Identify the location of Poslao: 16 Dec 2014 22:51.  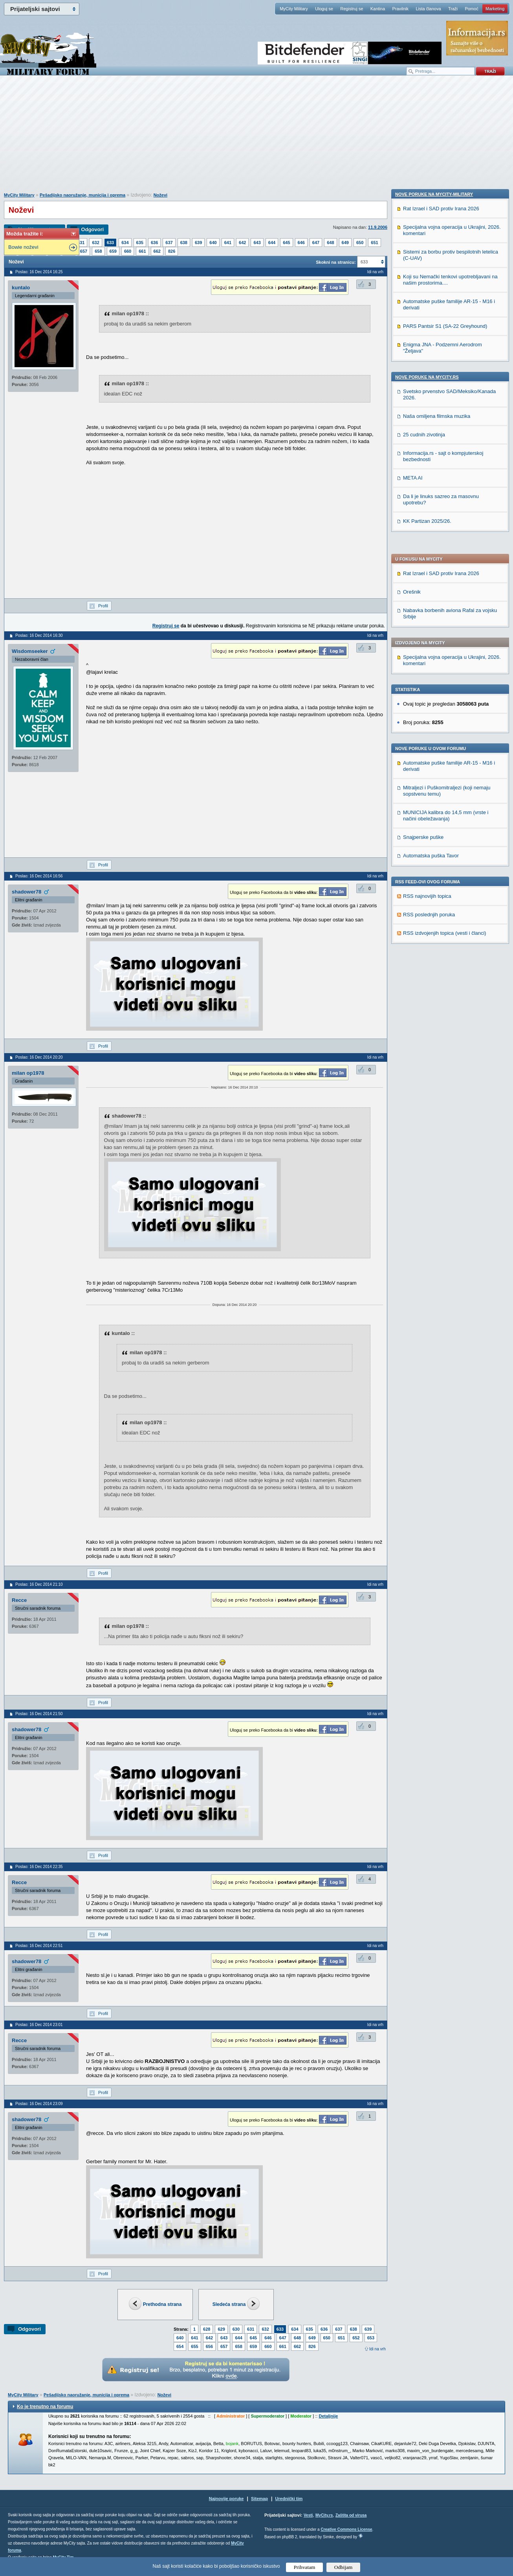
(39, 1945).